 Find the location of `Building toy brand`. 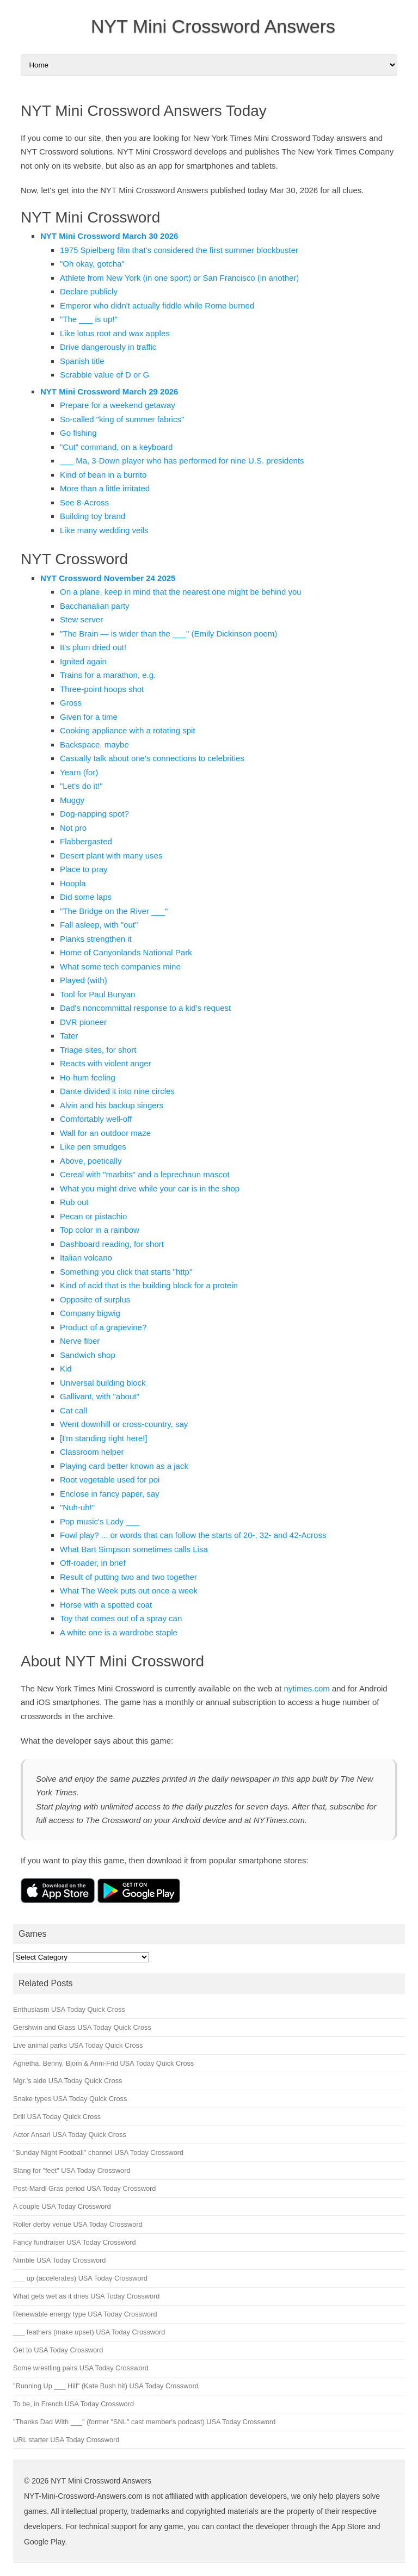

Building toy brand is located at coordinates (92, 516).